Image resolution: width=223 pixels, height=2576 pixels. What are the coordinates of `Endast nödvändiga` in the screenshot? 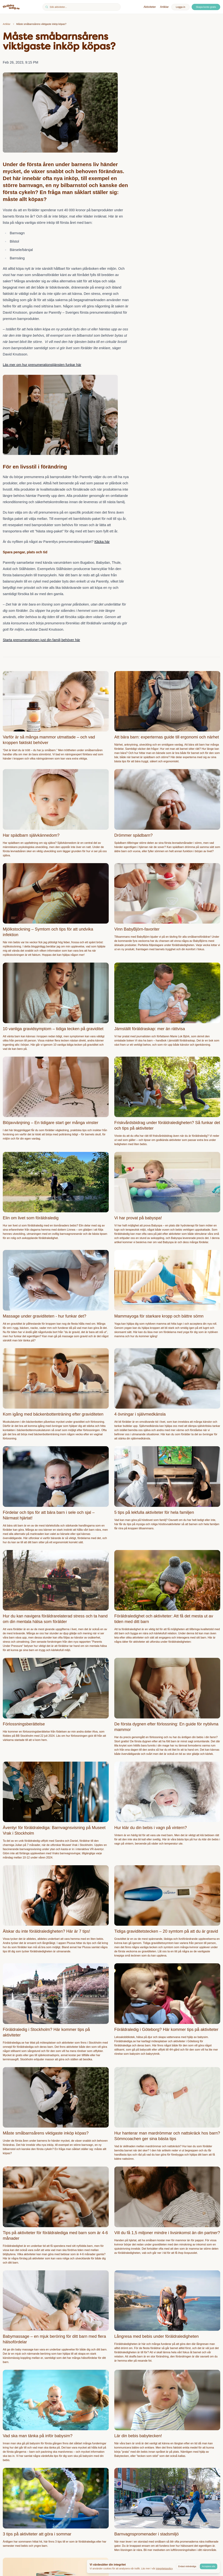 It's located at (187, 2566).